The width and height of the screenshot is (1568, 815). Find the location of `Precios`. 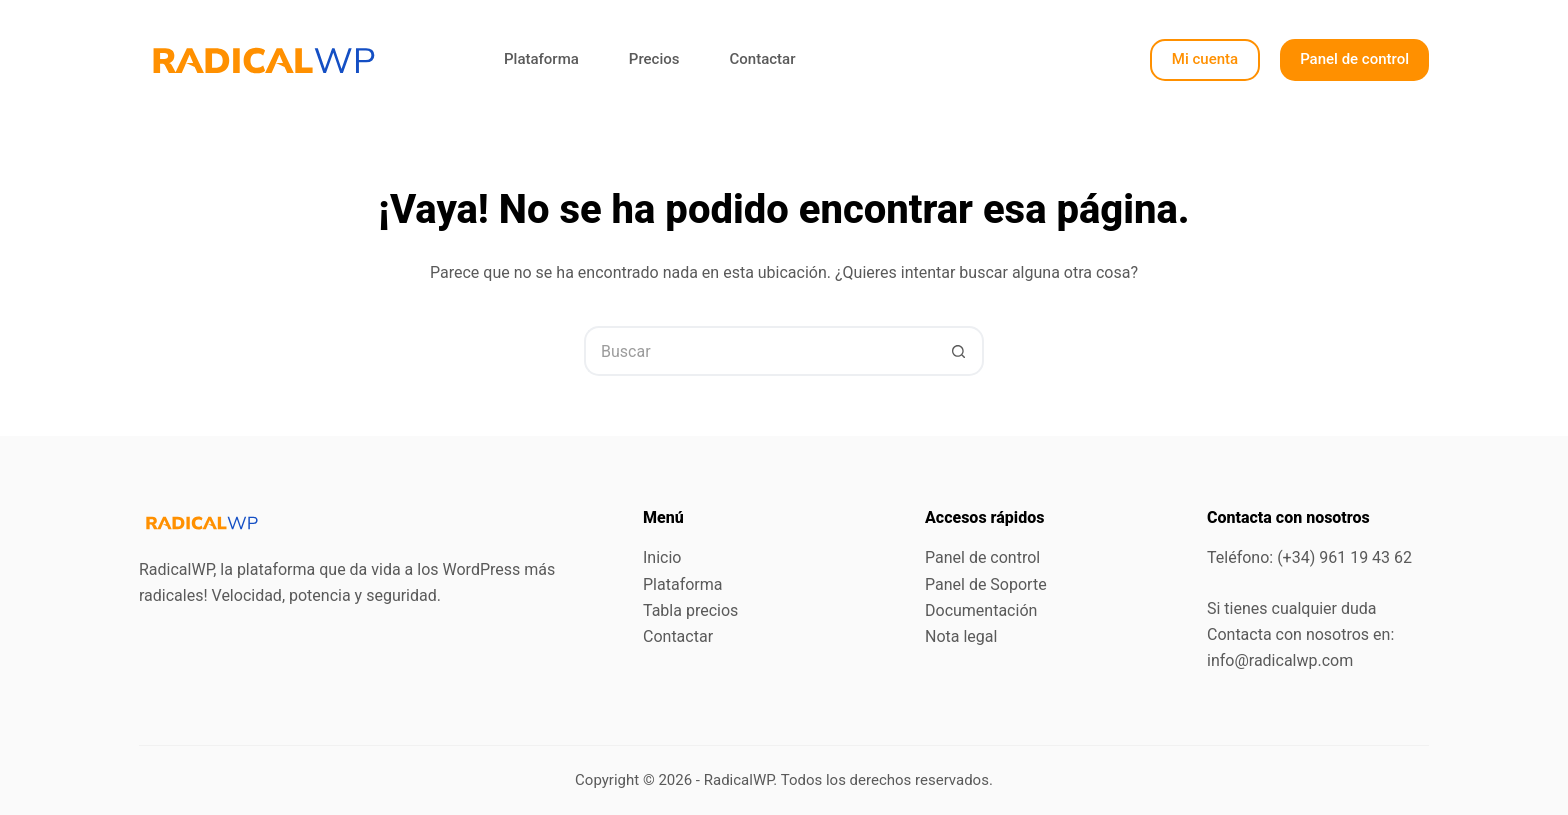

Precios is located at coordinates (654, 59).